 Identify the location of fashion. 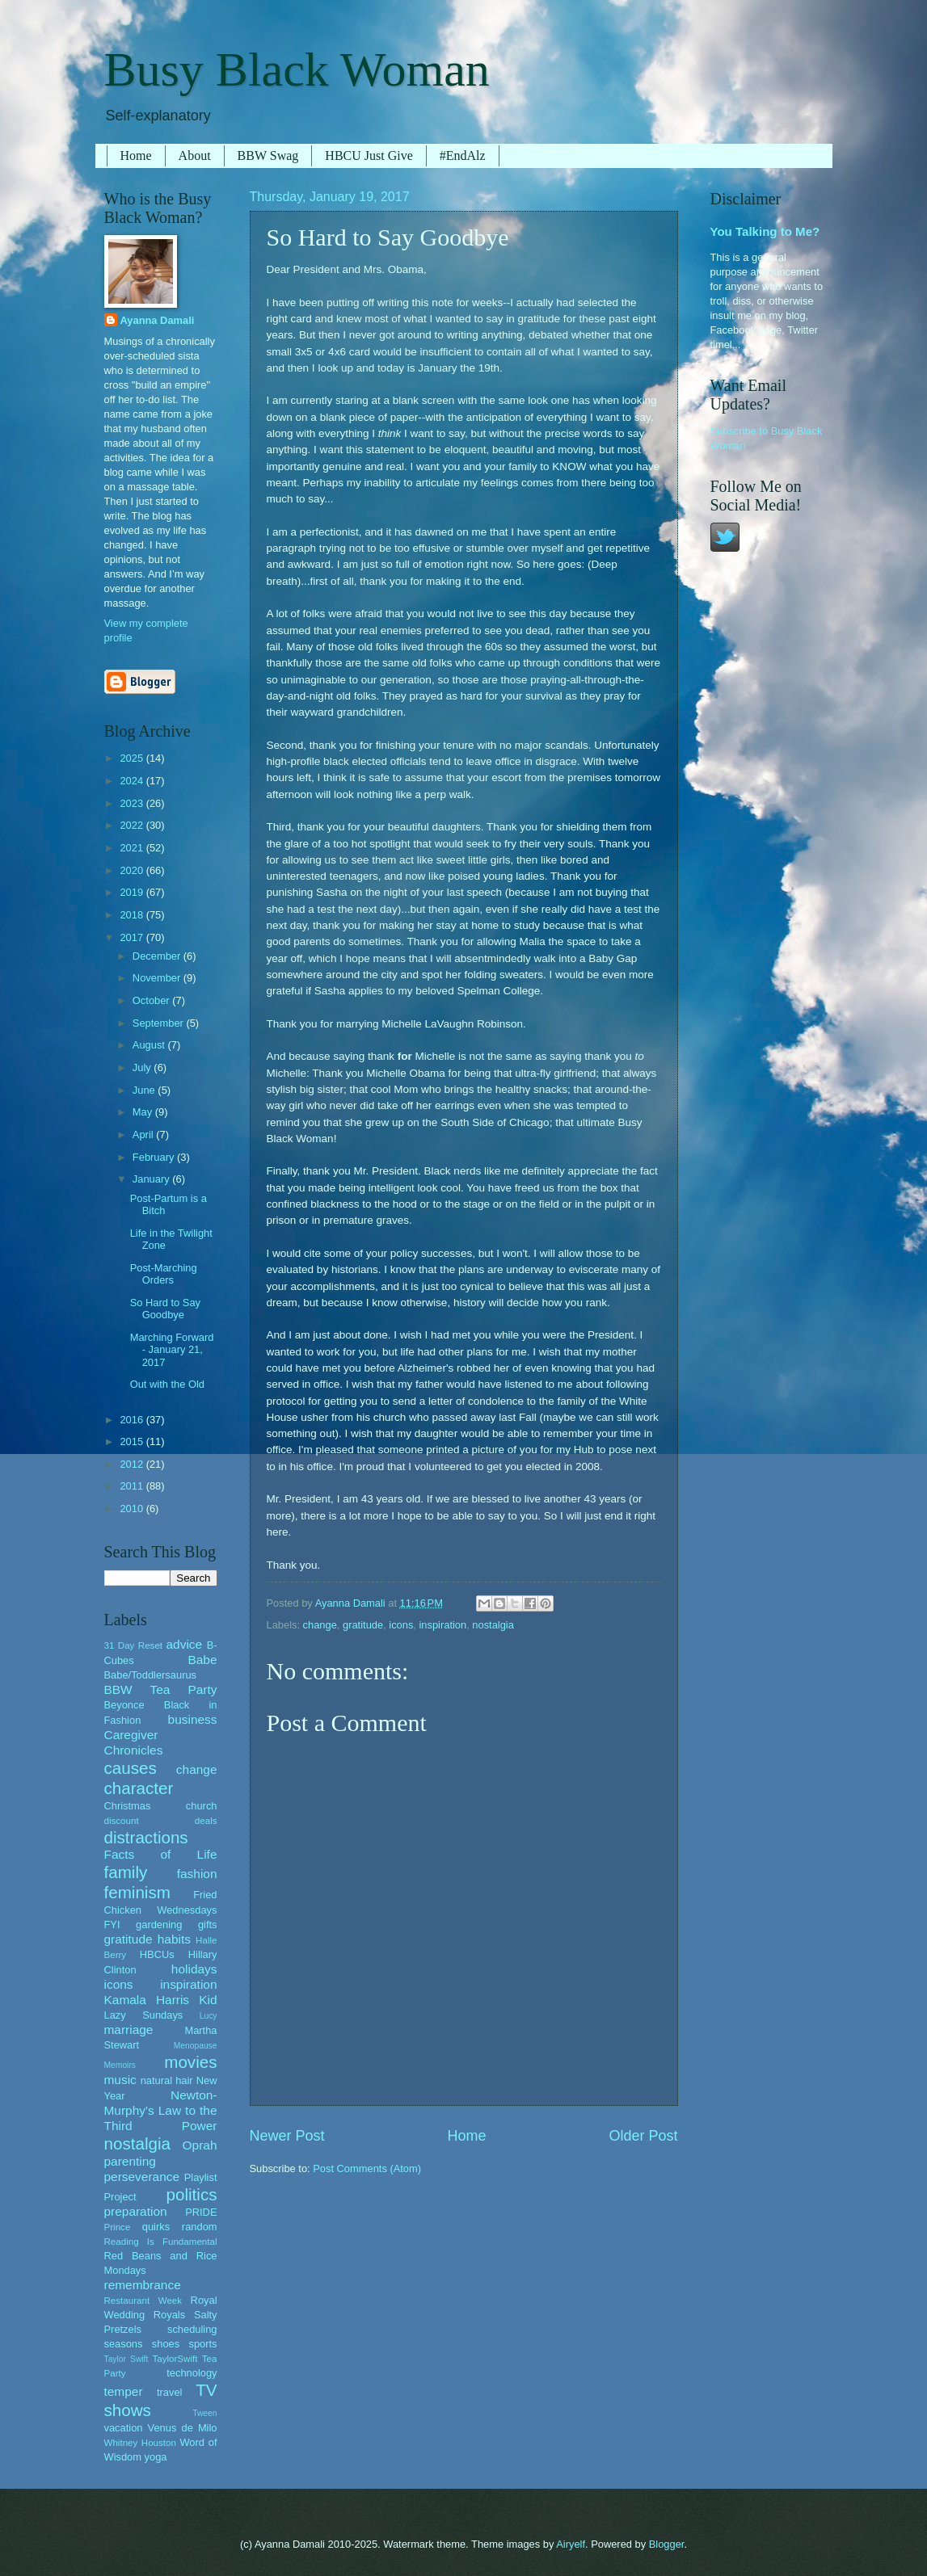
(197, 1874).